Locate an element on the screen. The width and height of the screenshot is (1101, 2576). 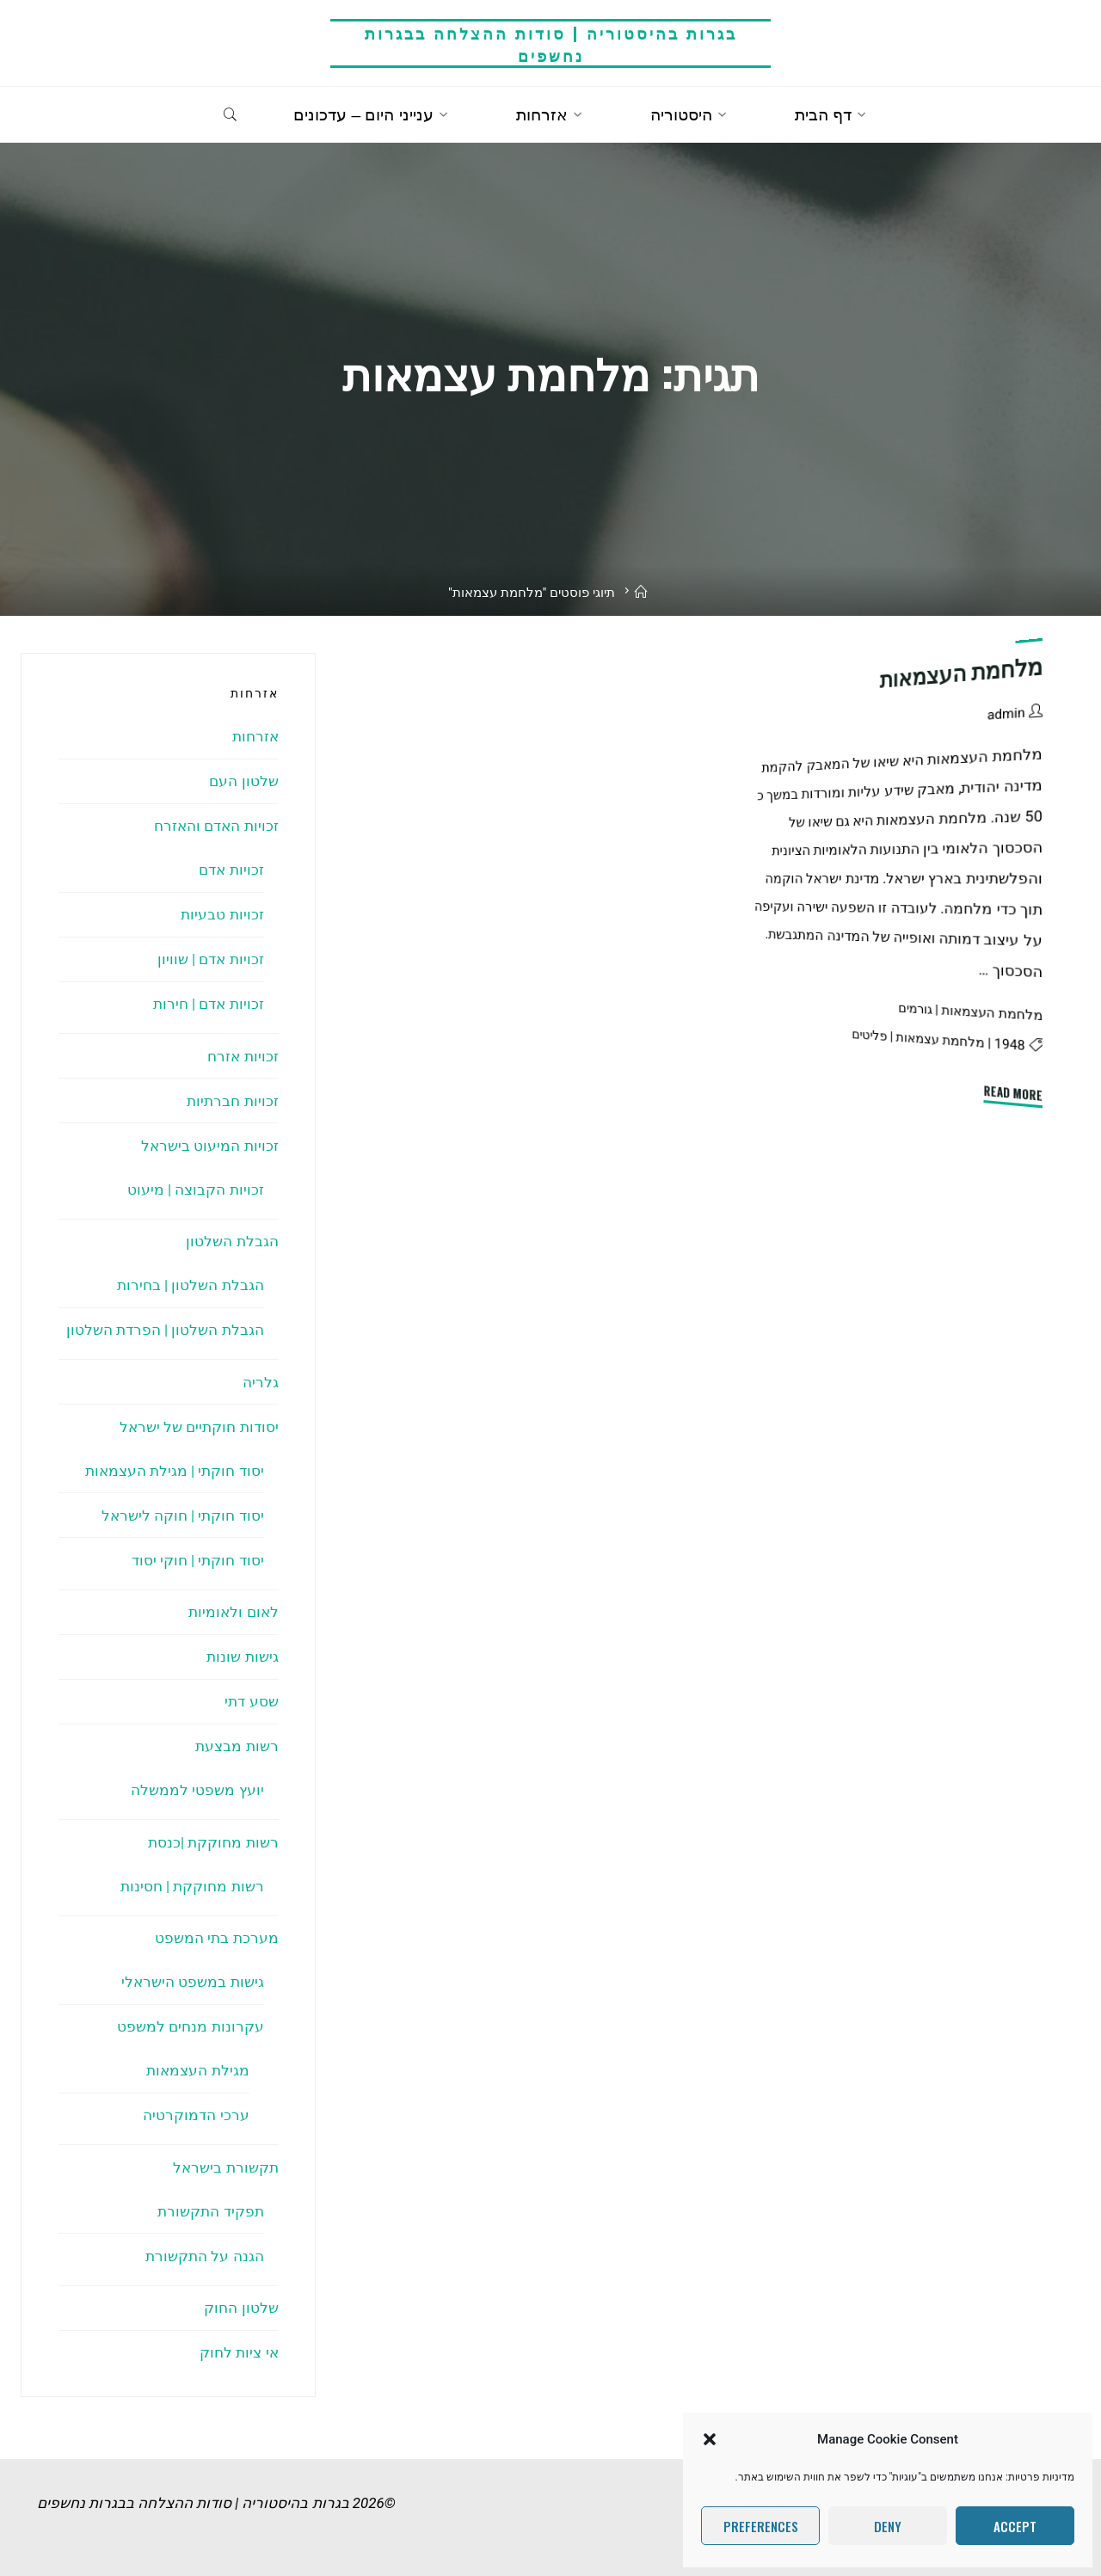
בגרות בהיסטוריה | סודות ההצלחה בבגרות נחשפים is located at coordinates (550, 43).